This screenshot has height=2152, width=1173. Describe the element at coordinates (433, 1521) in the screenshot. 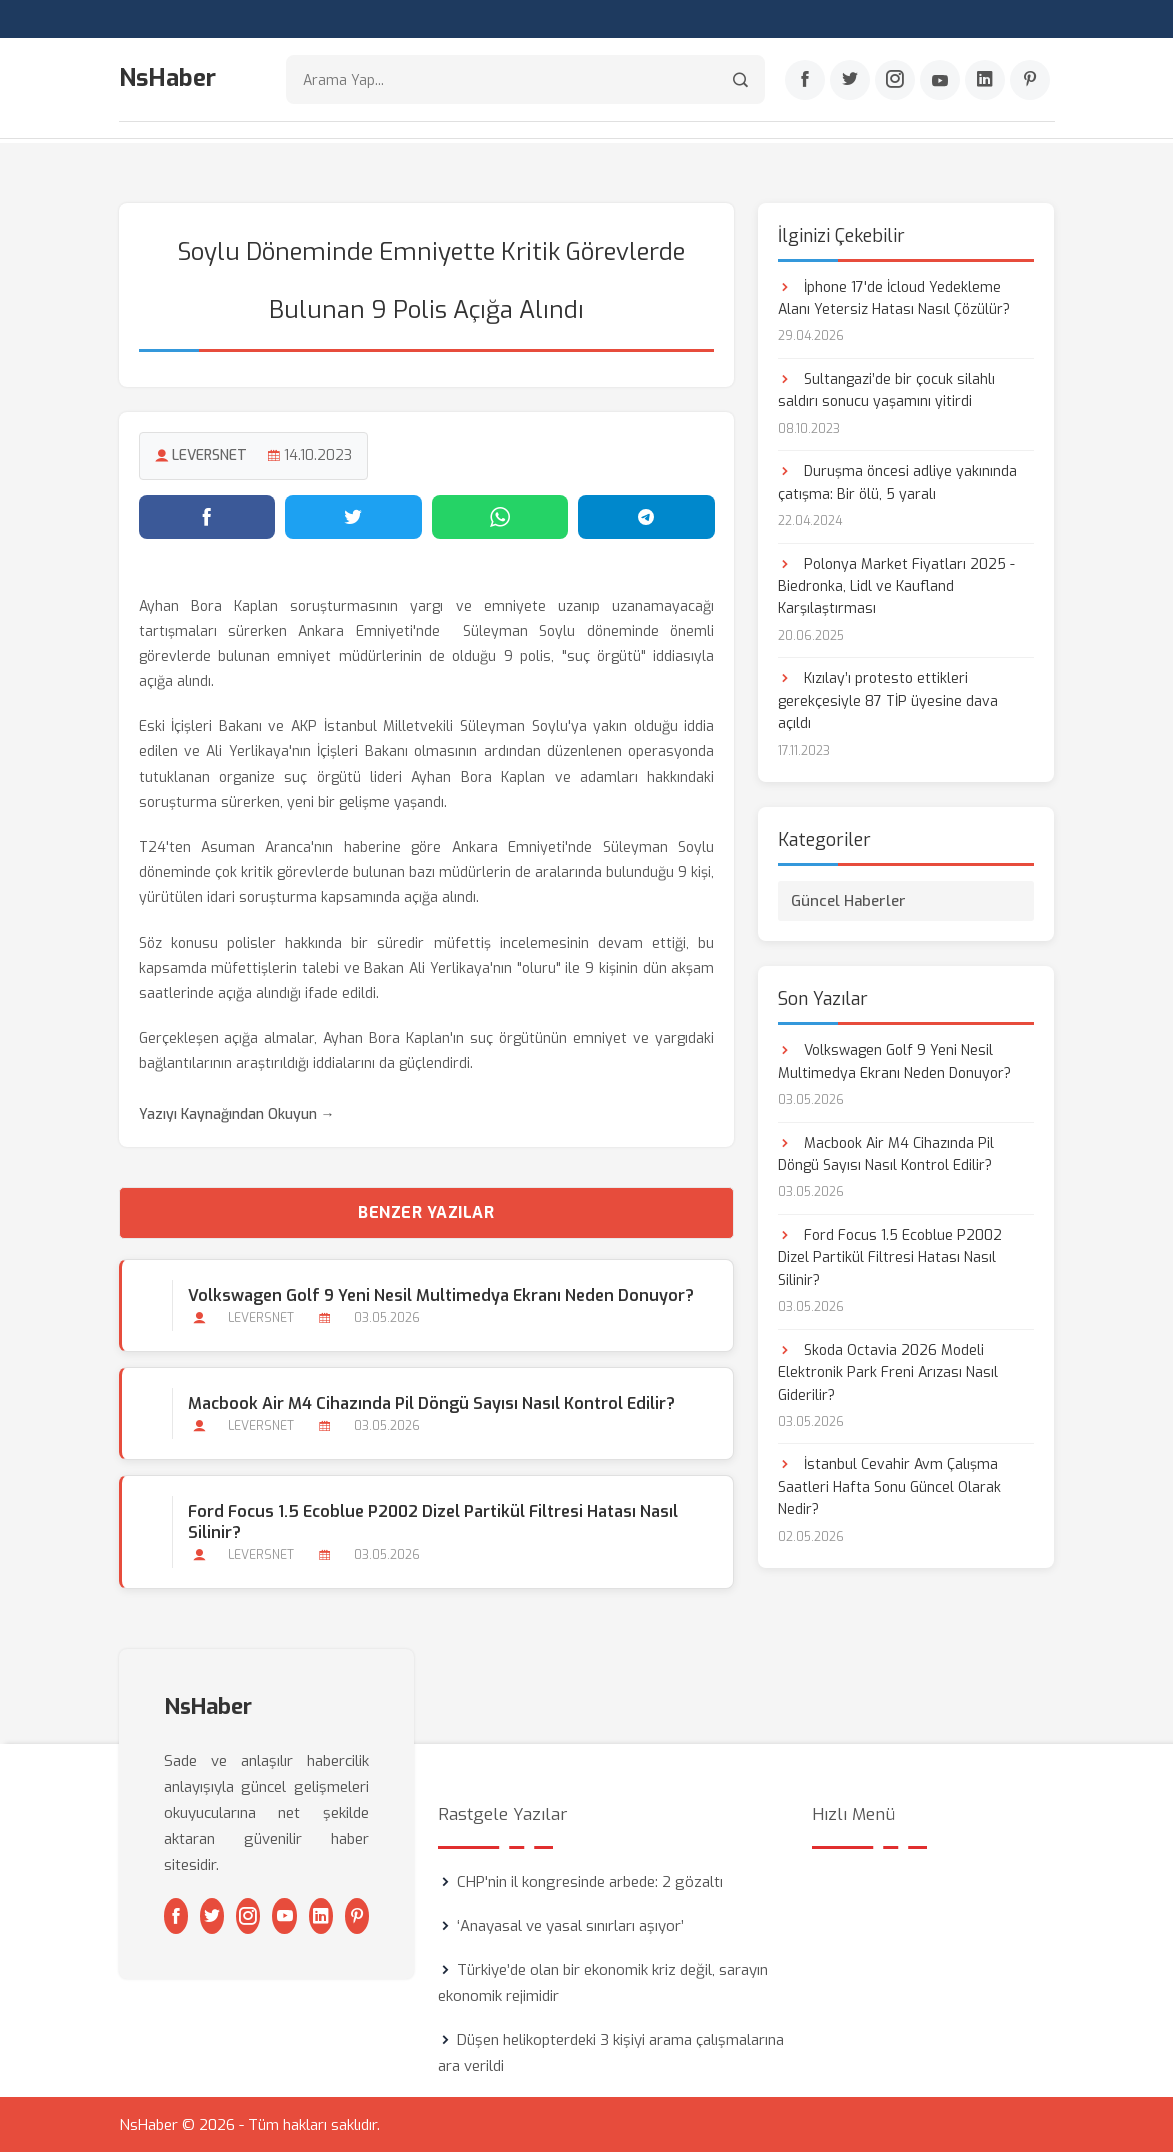

I see `Ford Focus 1.5 Ecoblue P2002 Dizel Partikül Filtresi Hatası Nasıl Silinir?` at that location.